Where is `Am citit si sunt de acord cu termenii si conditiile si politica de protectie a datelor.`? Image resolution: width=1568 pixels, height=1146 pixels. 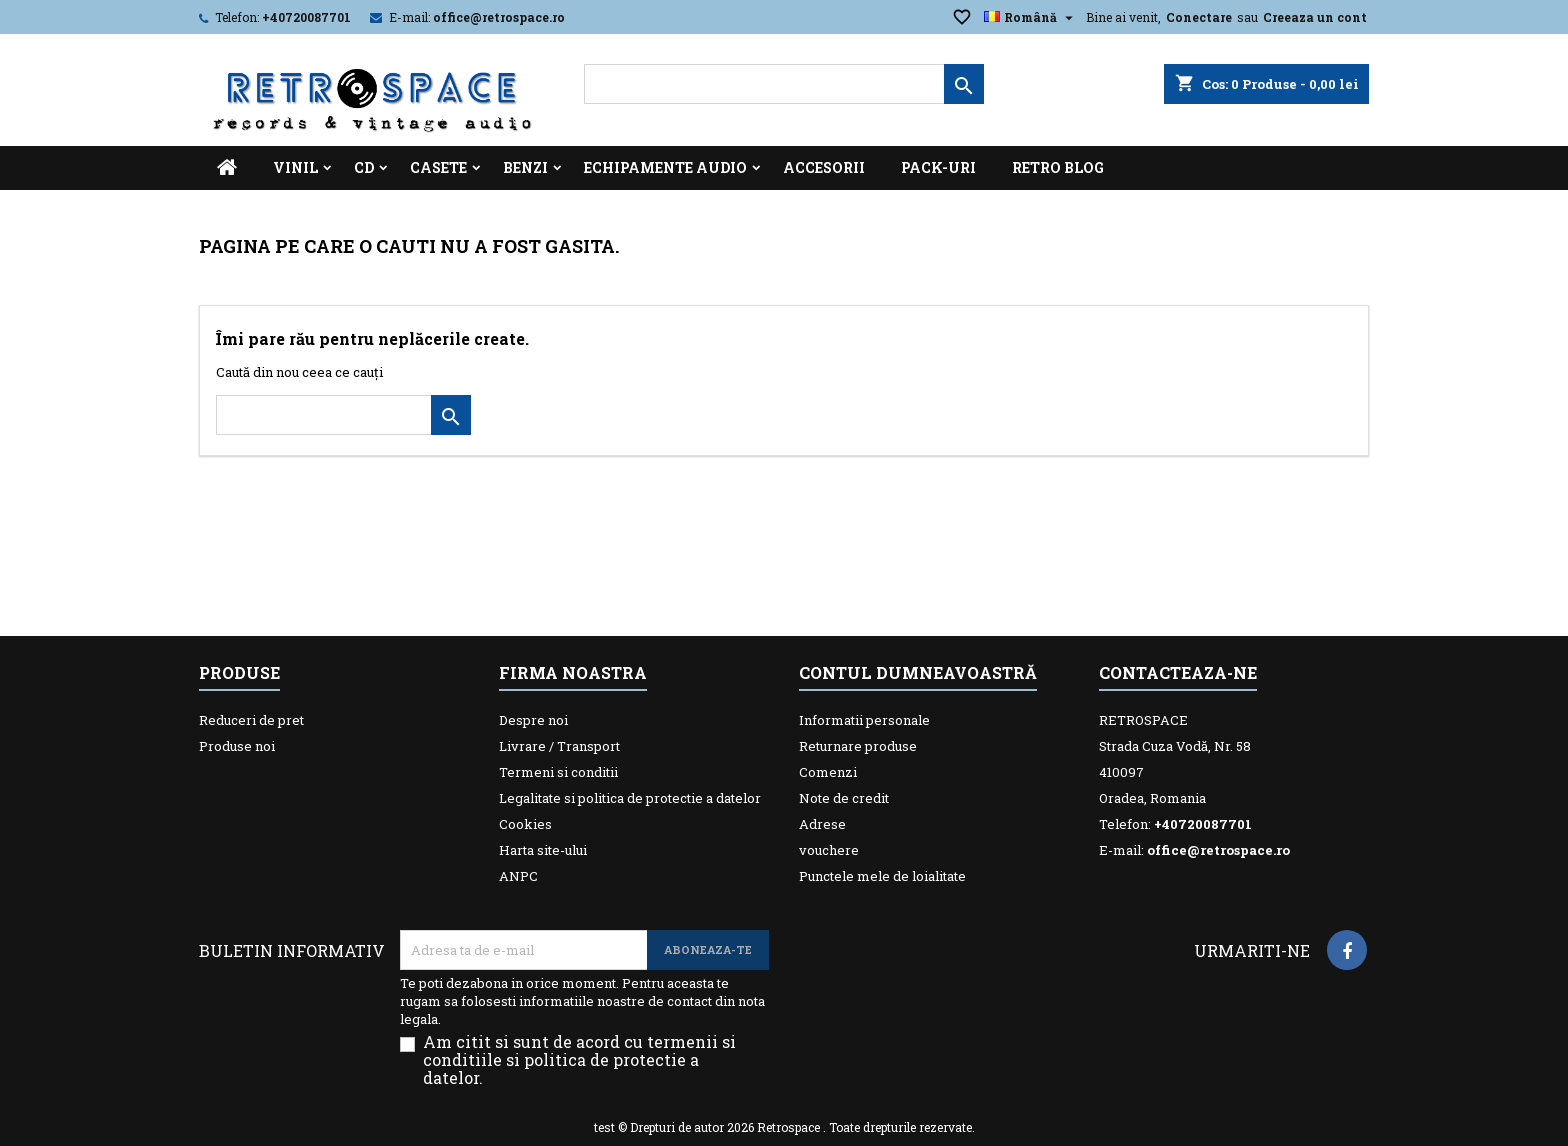
Am citit si sunt de acord cu termenii si conditiile si politica de protectie a datelor. is located at coordinates (579, 1060).